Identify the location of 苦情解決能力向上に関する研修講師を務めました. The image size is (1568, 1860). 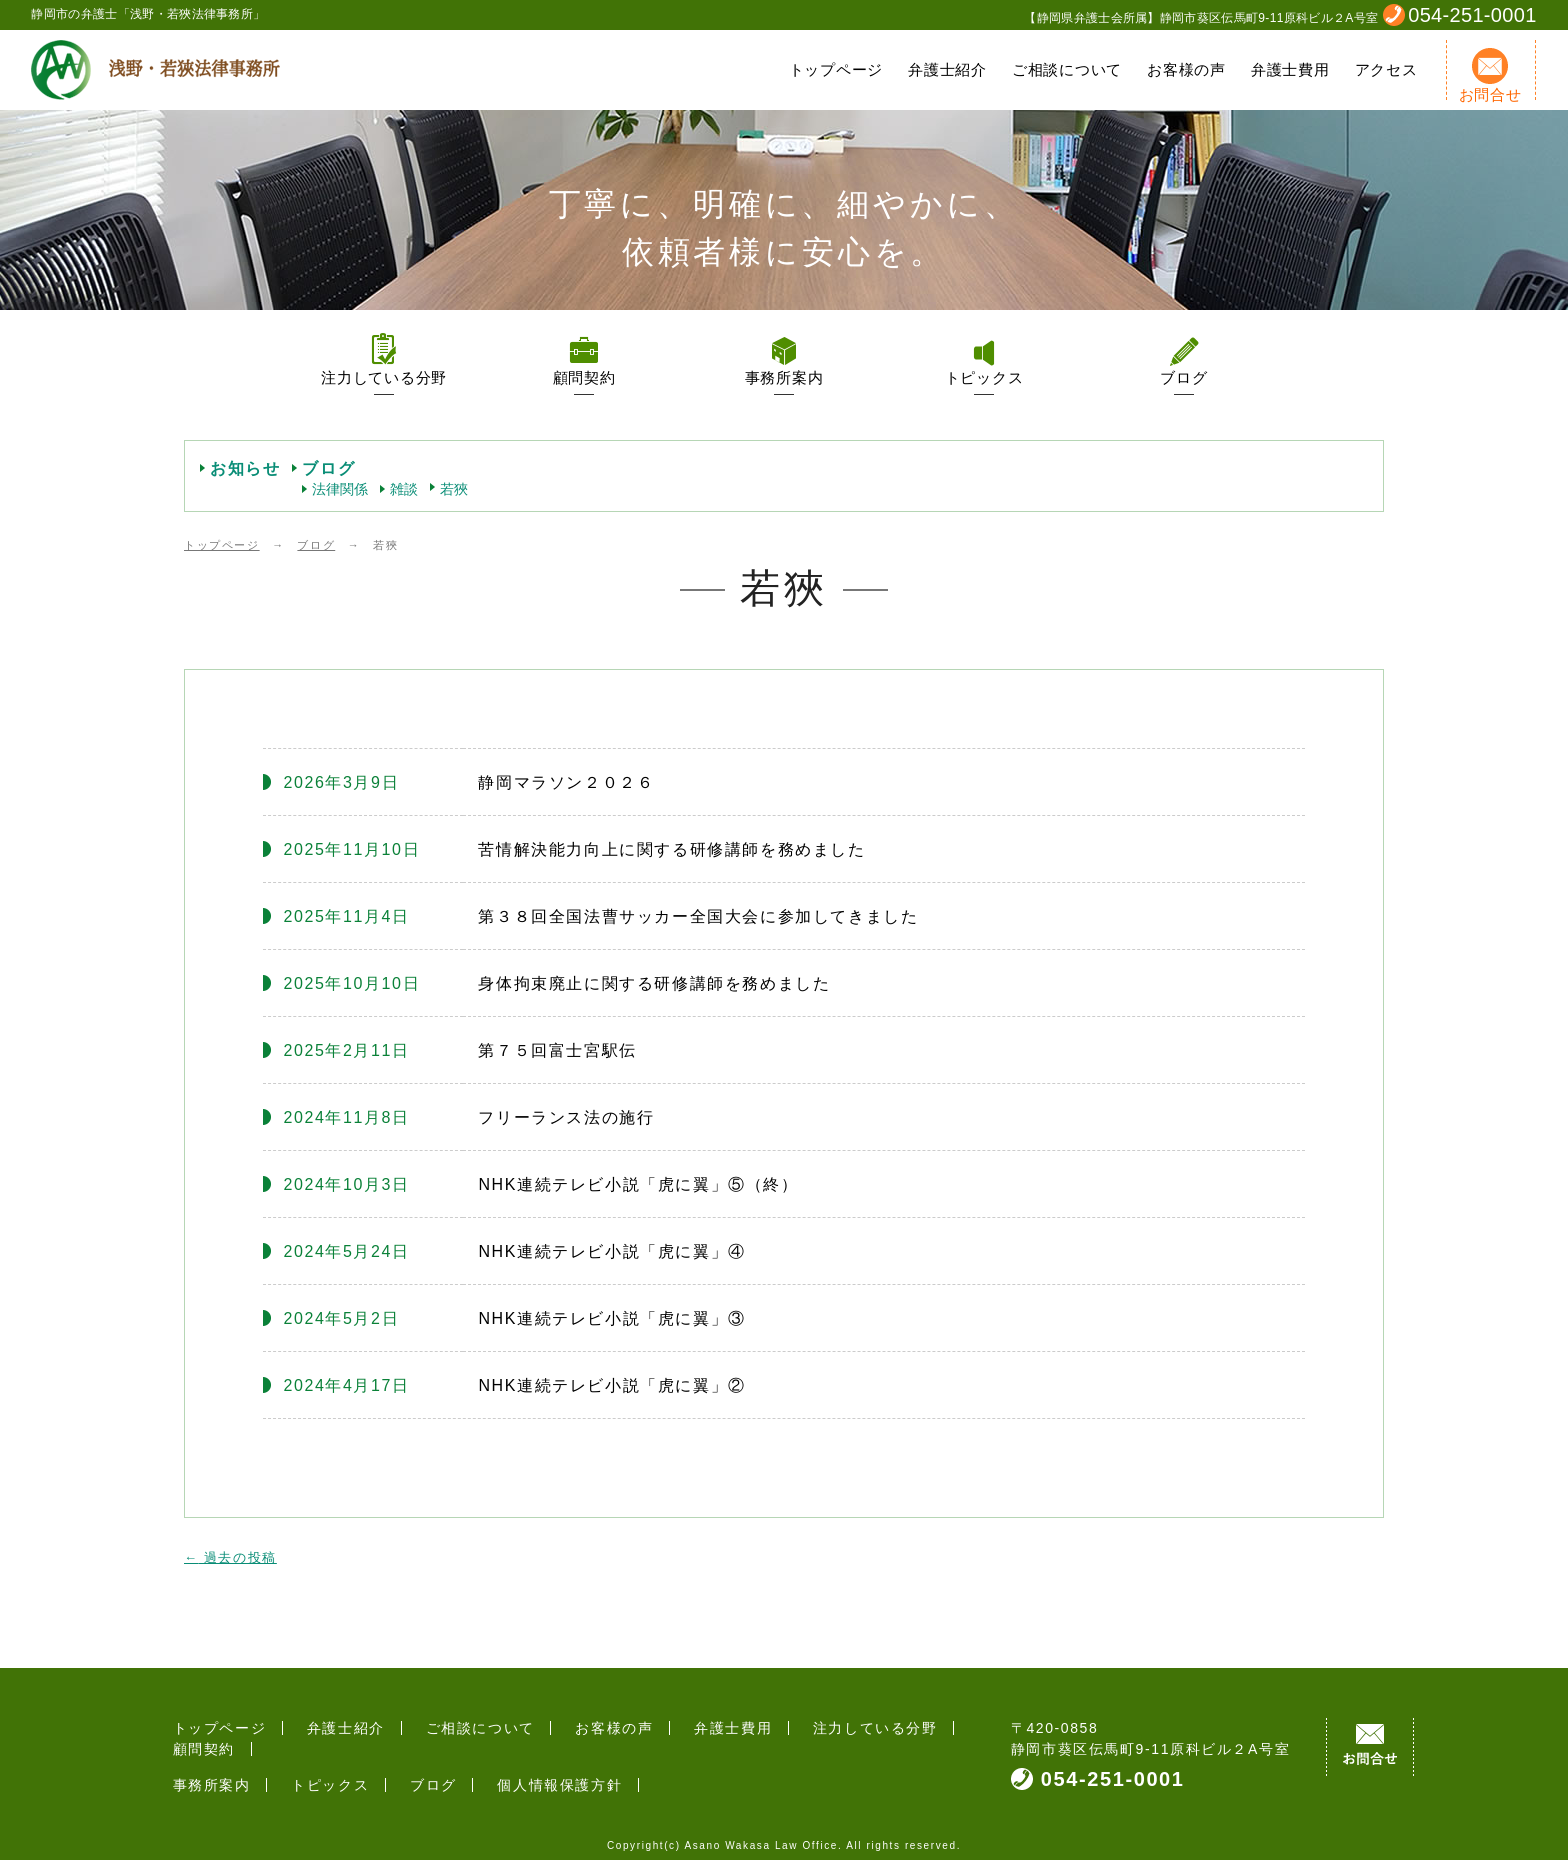
(671, 849).